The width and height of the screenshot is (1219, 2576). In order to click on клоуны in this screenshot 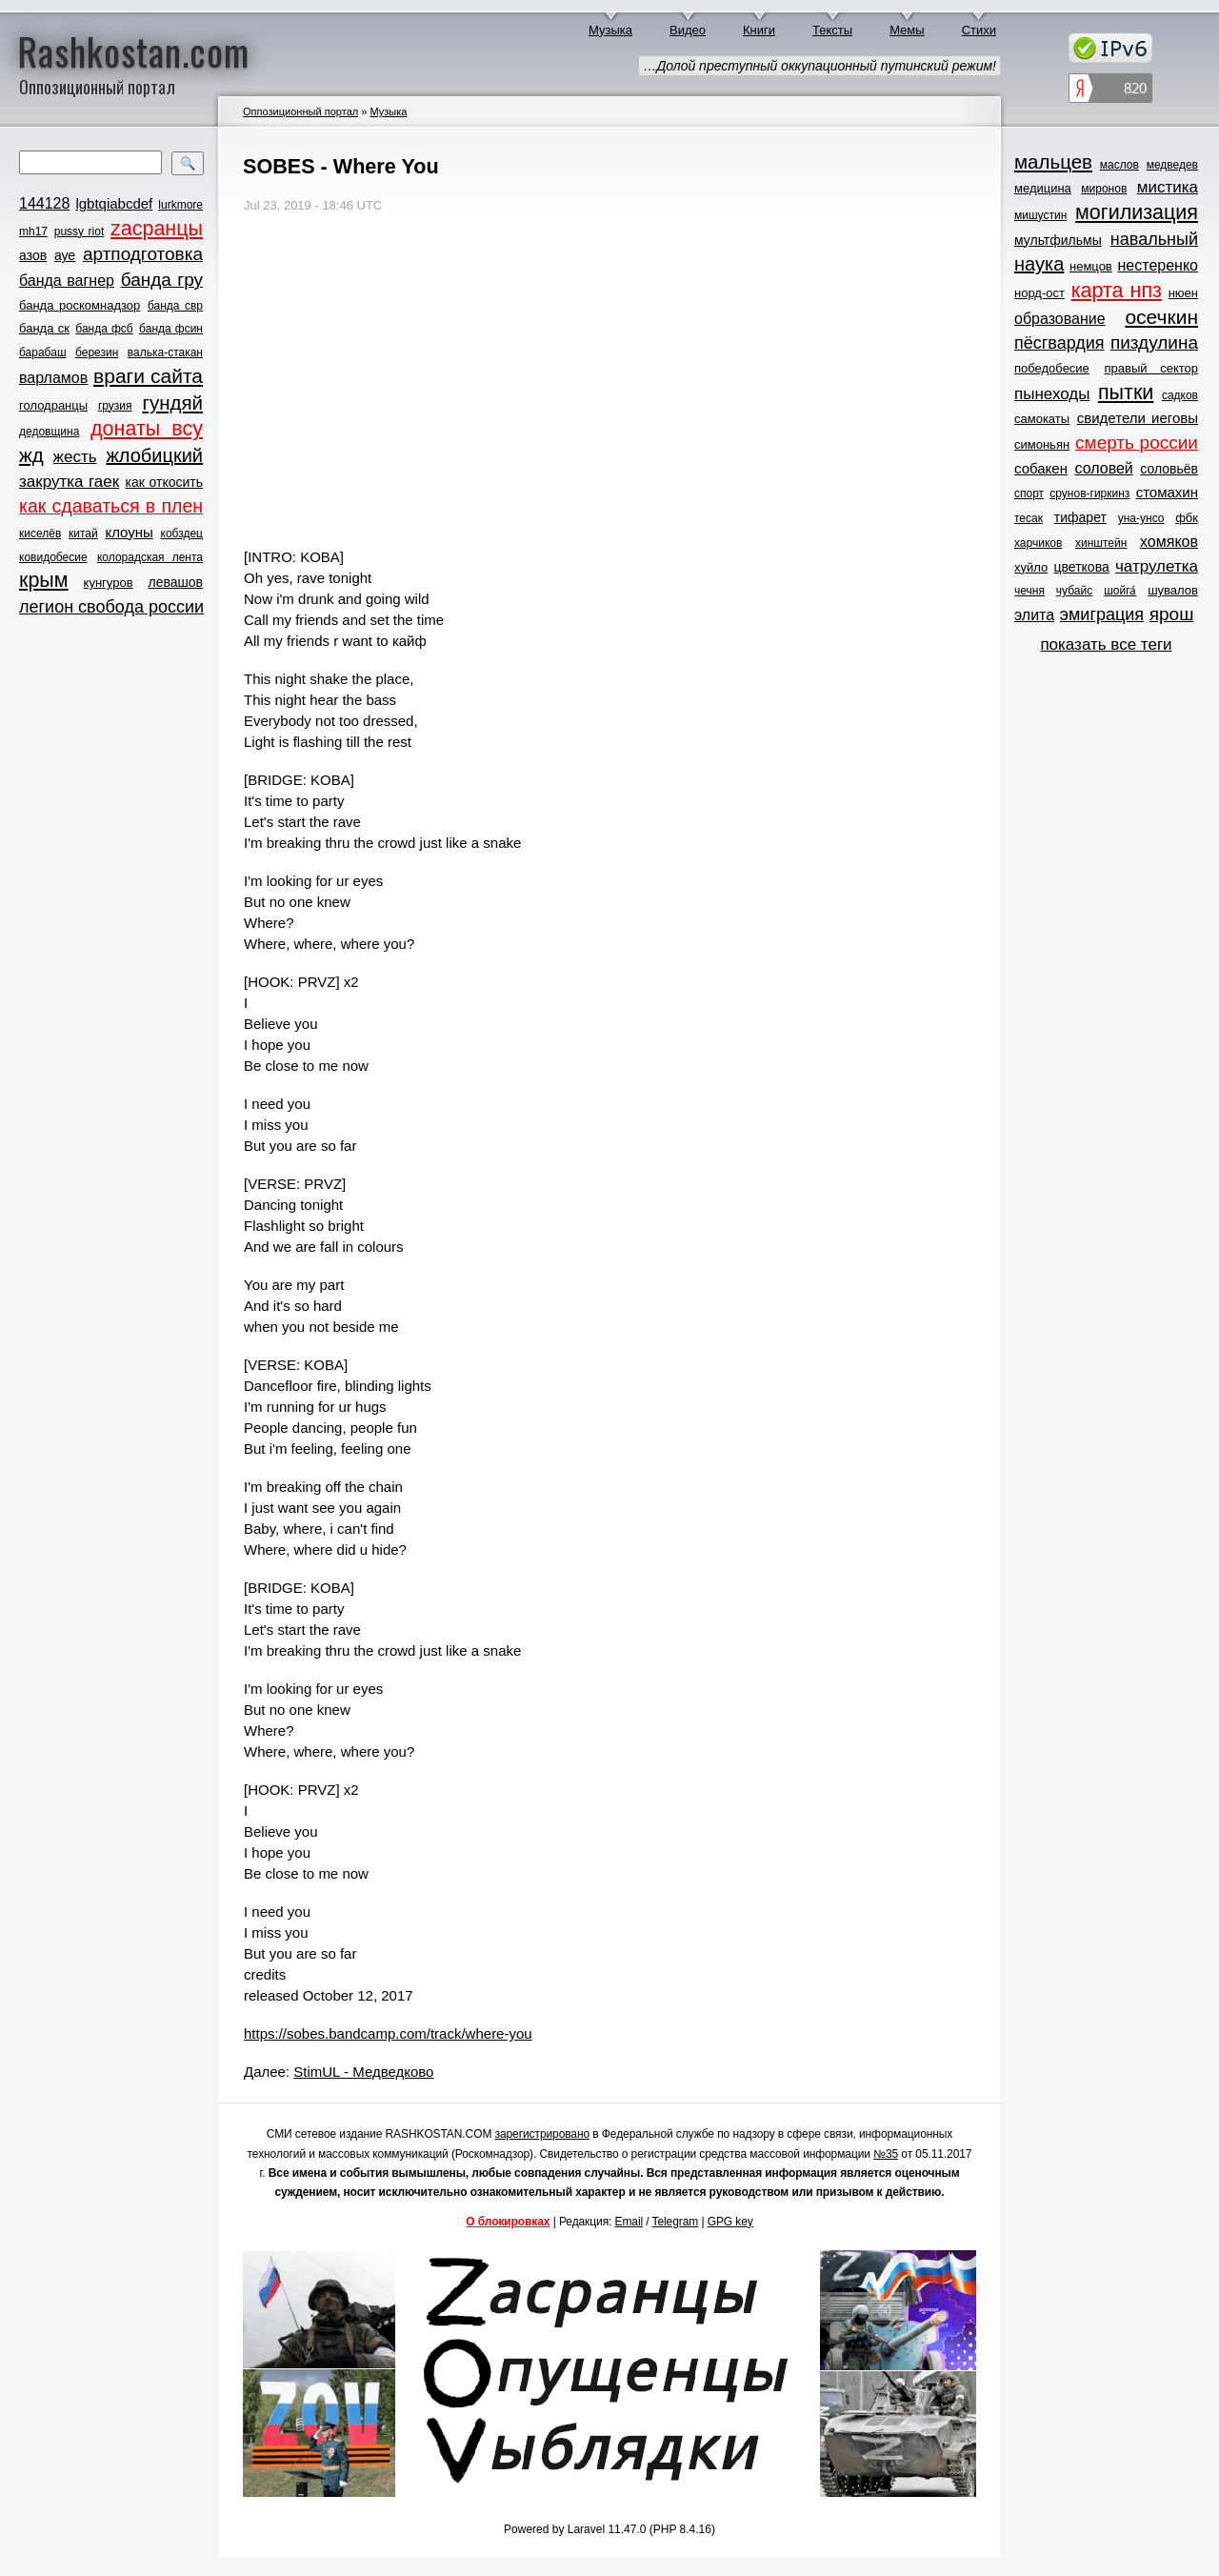, I will do `click(128, 532)`.